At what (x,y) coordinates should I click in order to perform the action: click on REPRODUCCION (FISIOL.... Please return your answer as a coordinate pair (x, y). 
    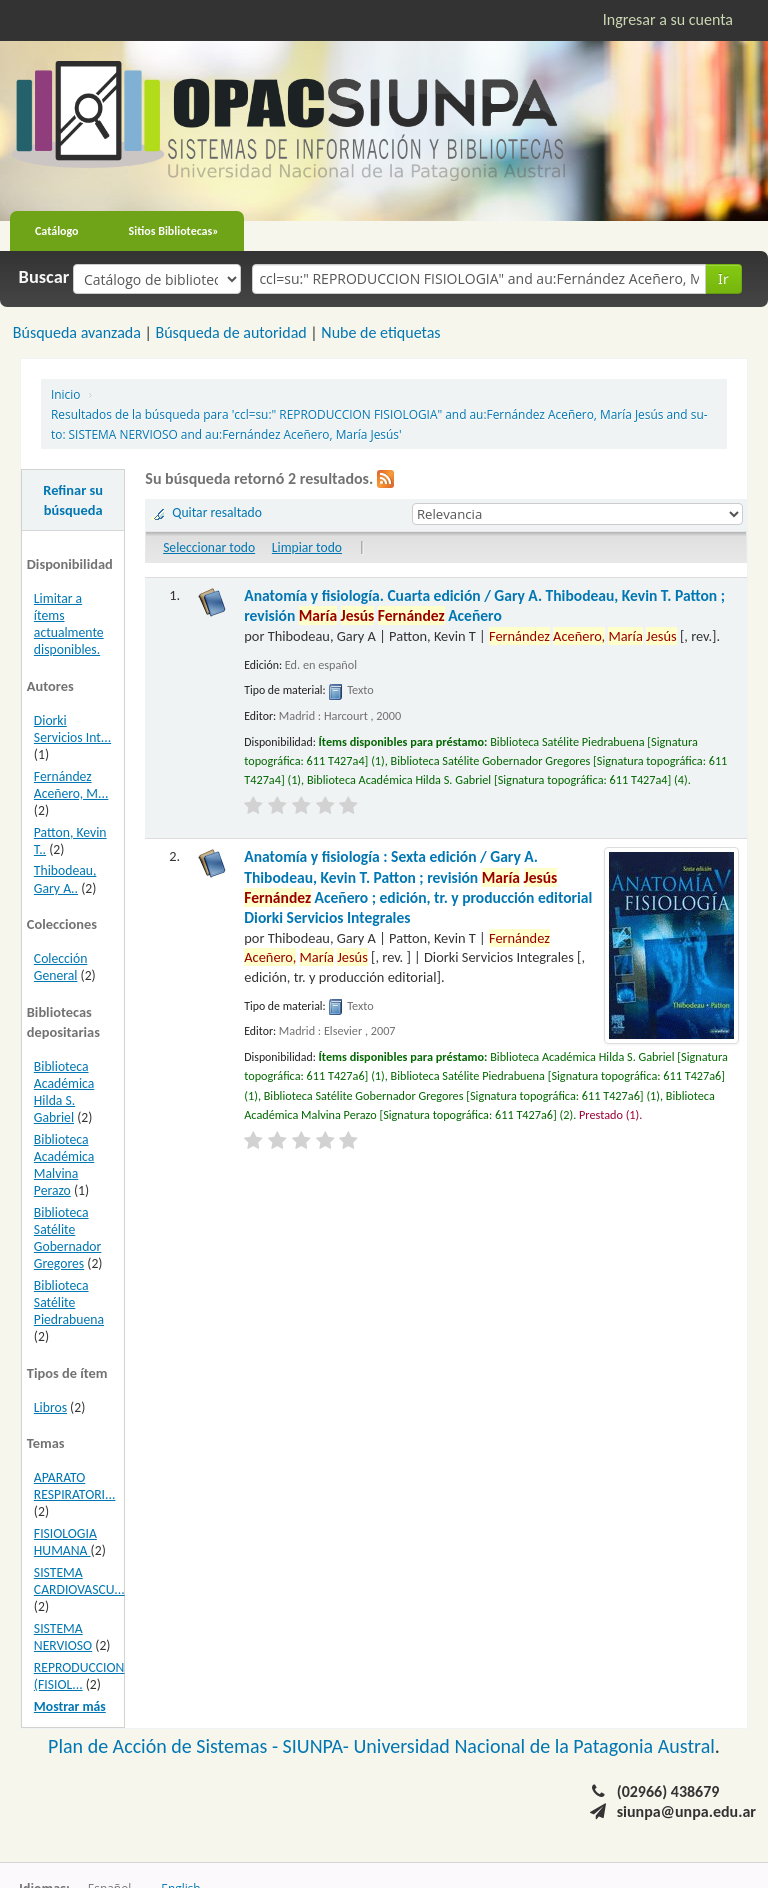
    Looking at the image, I should click on (79, 1676).